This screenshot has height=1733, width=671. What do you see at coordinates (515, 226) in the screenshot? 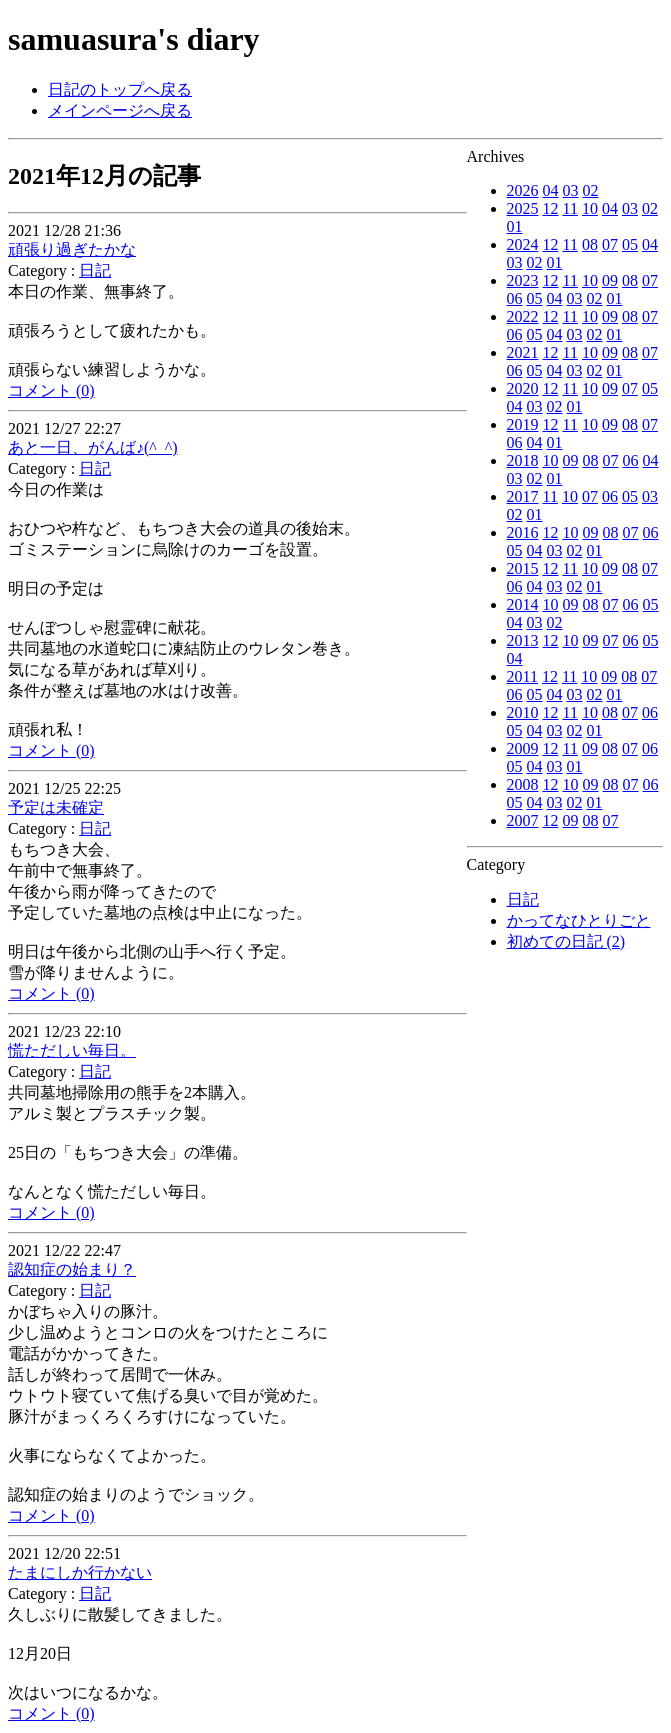
I see `01` at bounding box center [515, 226].